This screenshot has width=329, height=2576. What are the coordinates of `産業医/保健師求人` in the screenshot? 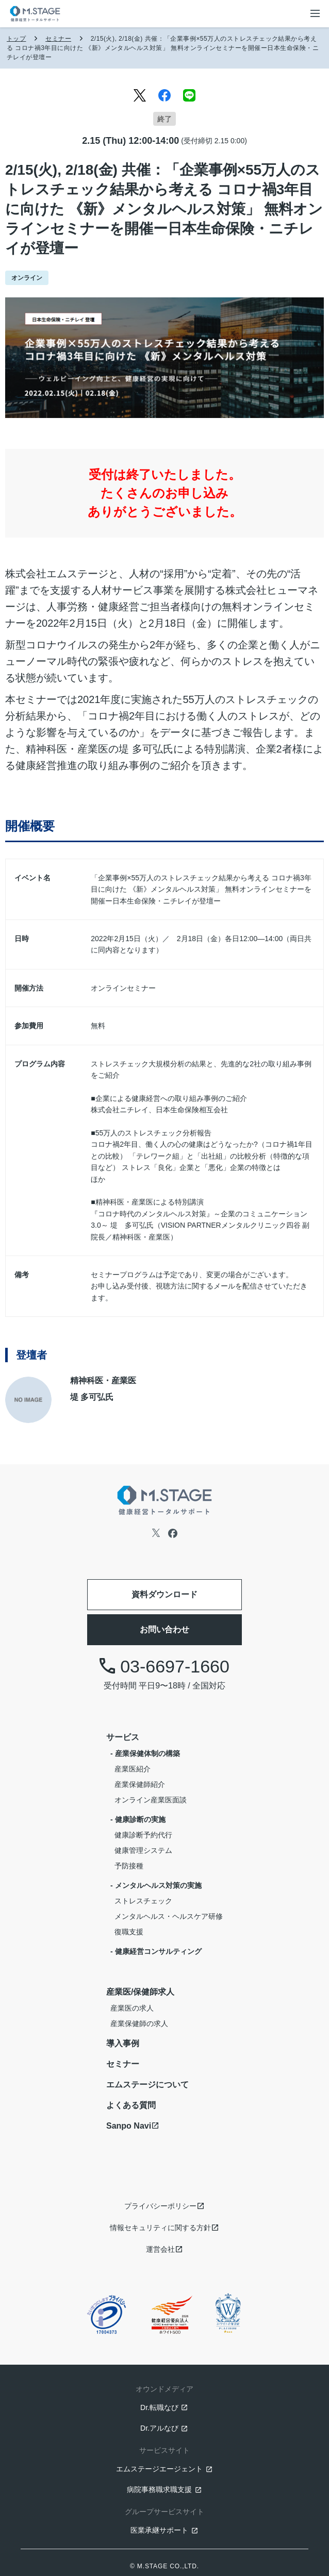 It's located at (140, 1991).